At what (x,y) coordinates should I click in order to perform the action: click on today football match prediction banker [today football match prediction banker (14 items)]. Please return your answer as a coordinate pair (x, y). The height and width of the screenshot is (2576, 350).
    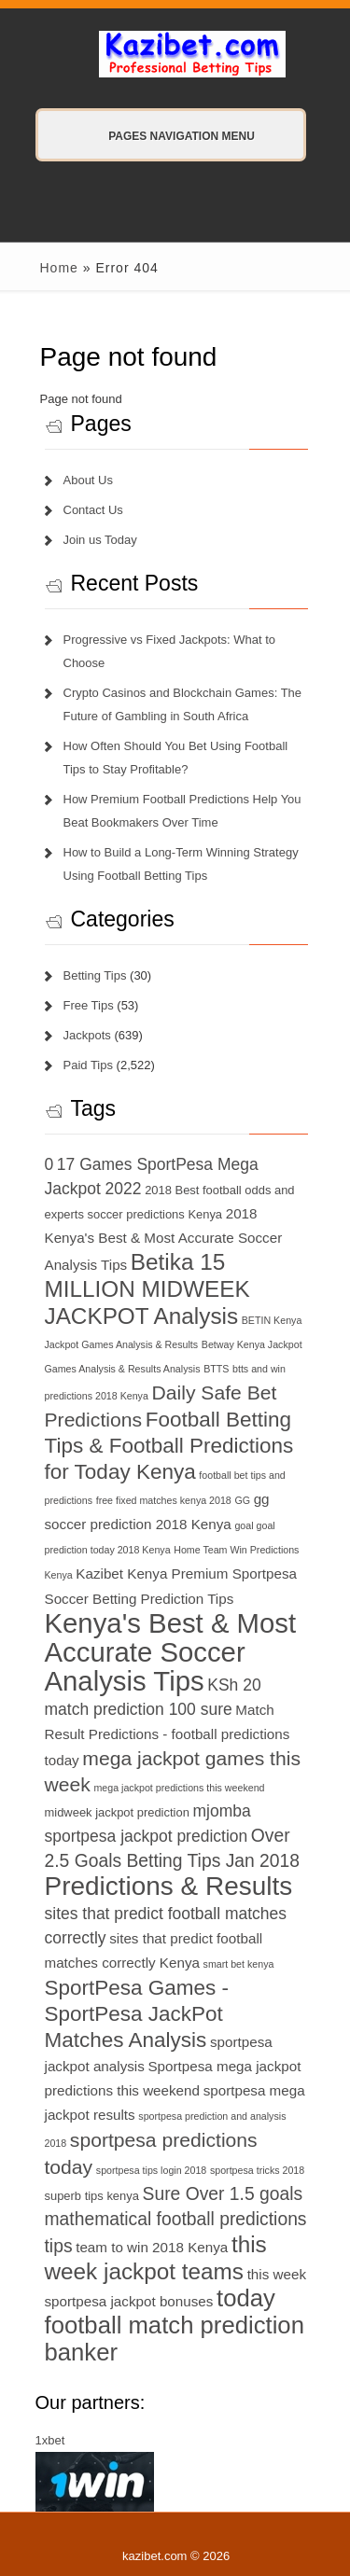
    Looking at the image, I should click on (174, 2325).